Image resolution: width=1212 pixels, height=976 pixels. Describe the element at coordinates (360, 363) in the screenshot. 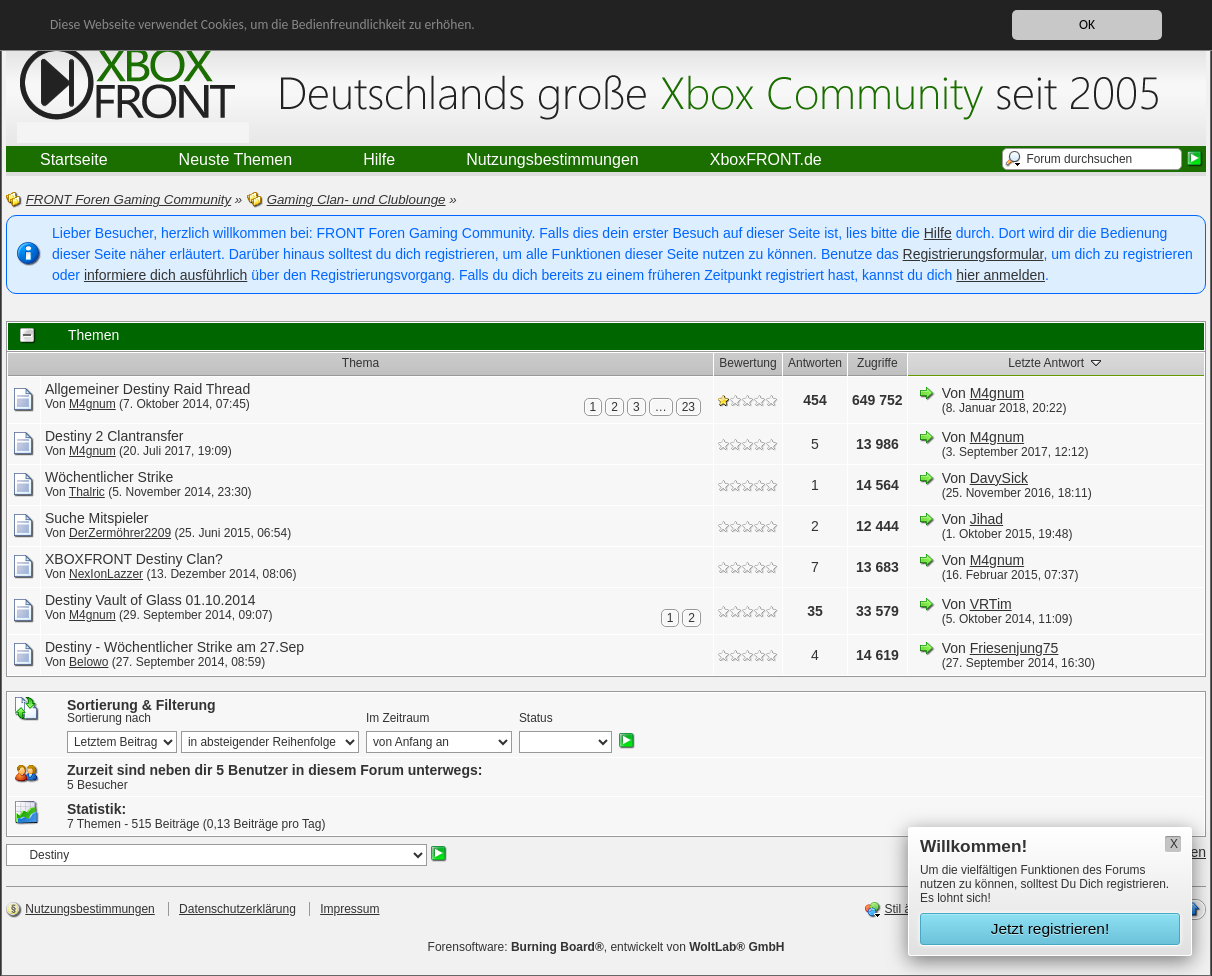

I see `Thema` at that location.